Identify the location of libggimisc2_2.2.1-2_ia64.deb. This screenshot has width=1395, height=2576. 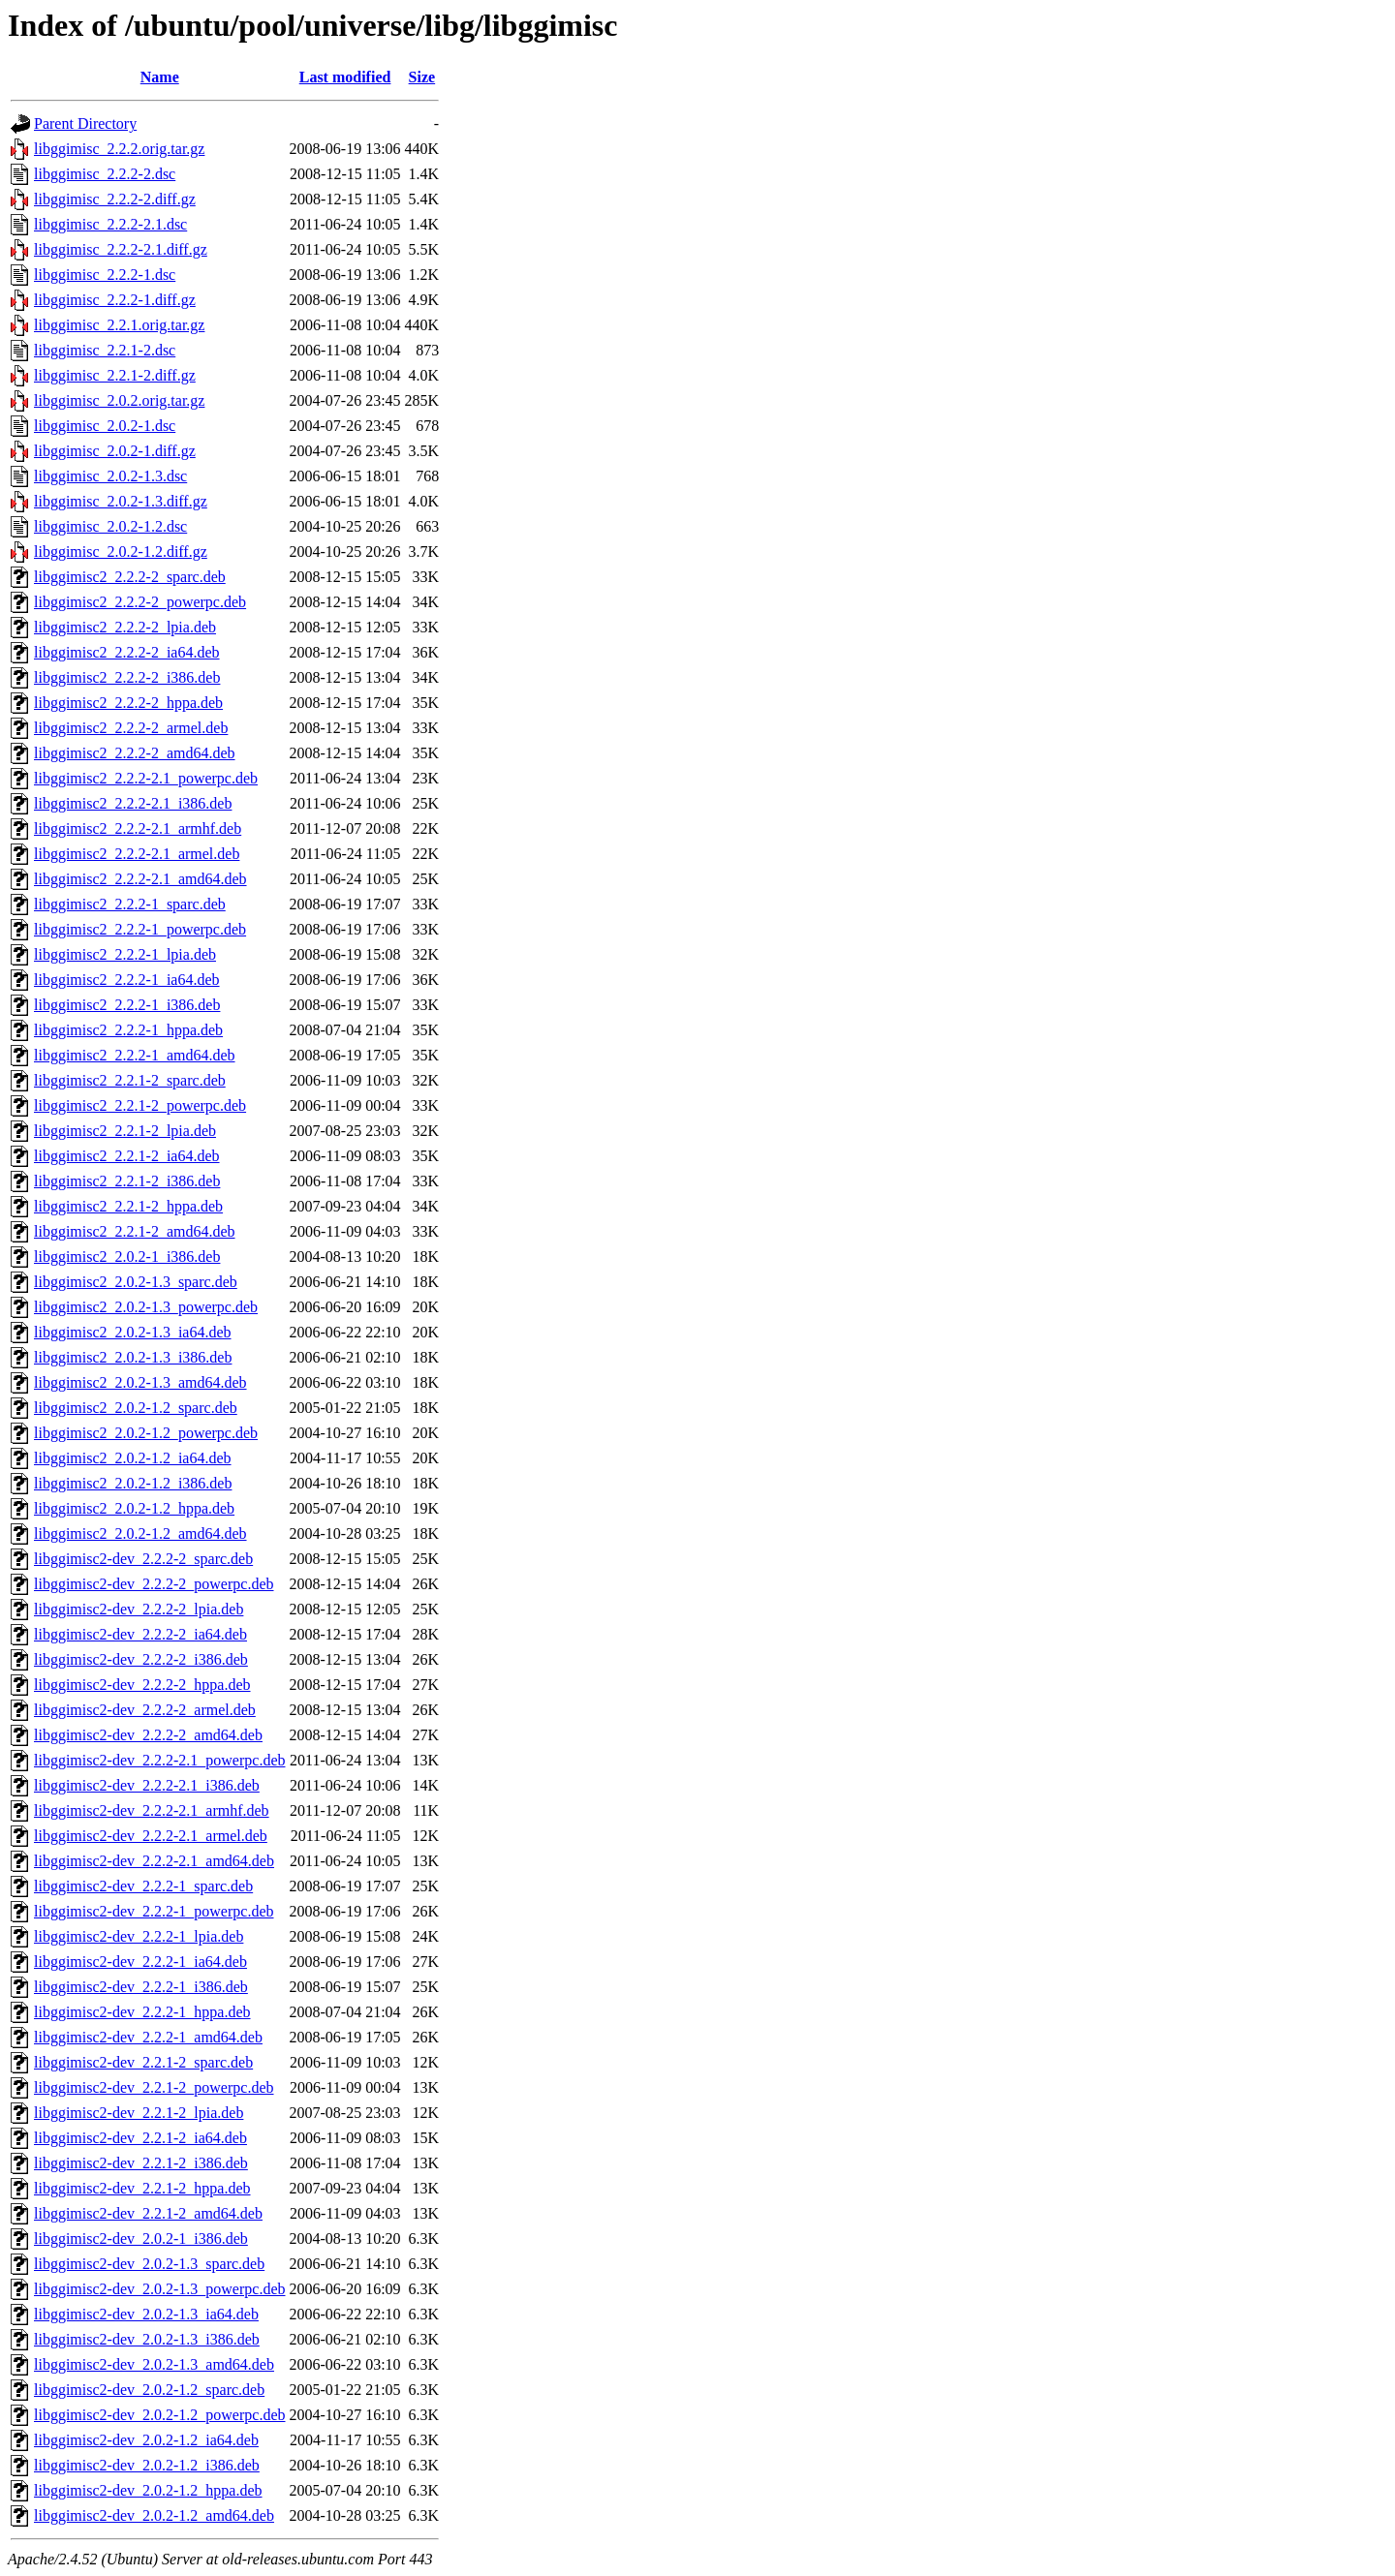
(127, 1156).